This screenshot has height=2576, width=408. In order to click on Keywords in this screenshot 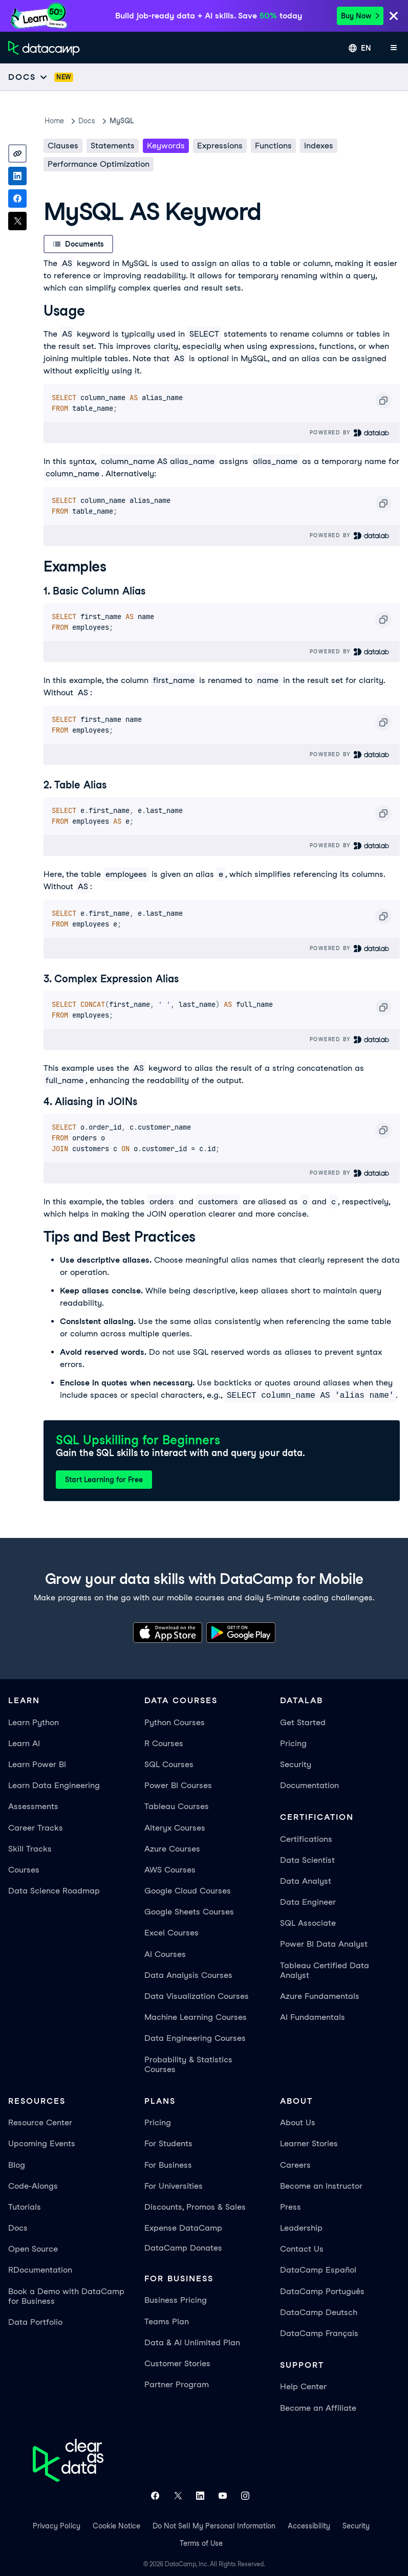, I will do `click(166, 145)`.